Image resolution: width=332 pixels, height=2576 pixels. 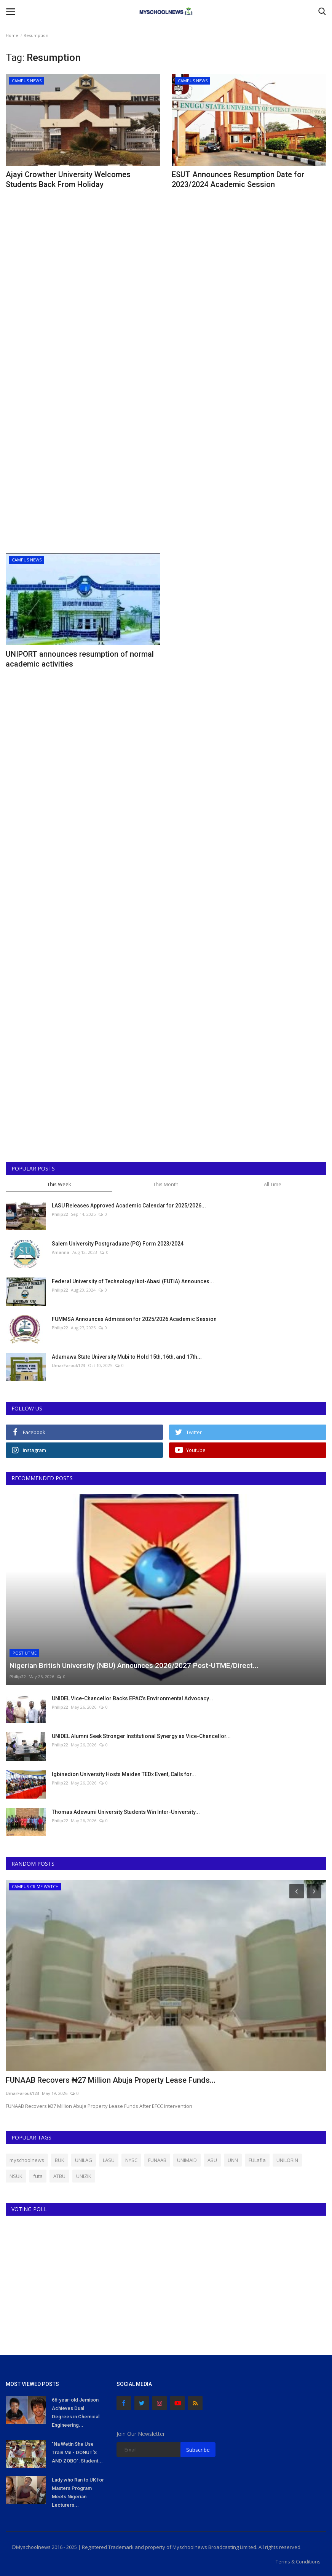 What do you see at coordinates (198, 2449) in the screenshot?
I see `Subscribe` at bounding box center [198, 2449].